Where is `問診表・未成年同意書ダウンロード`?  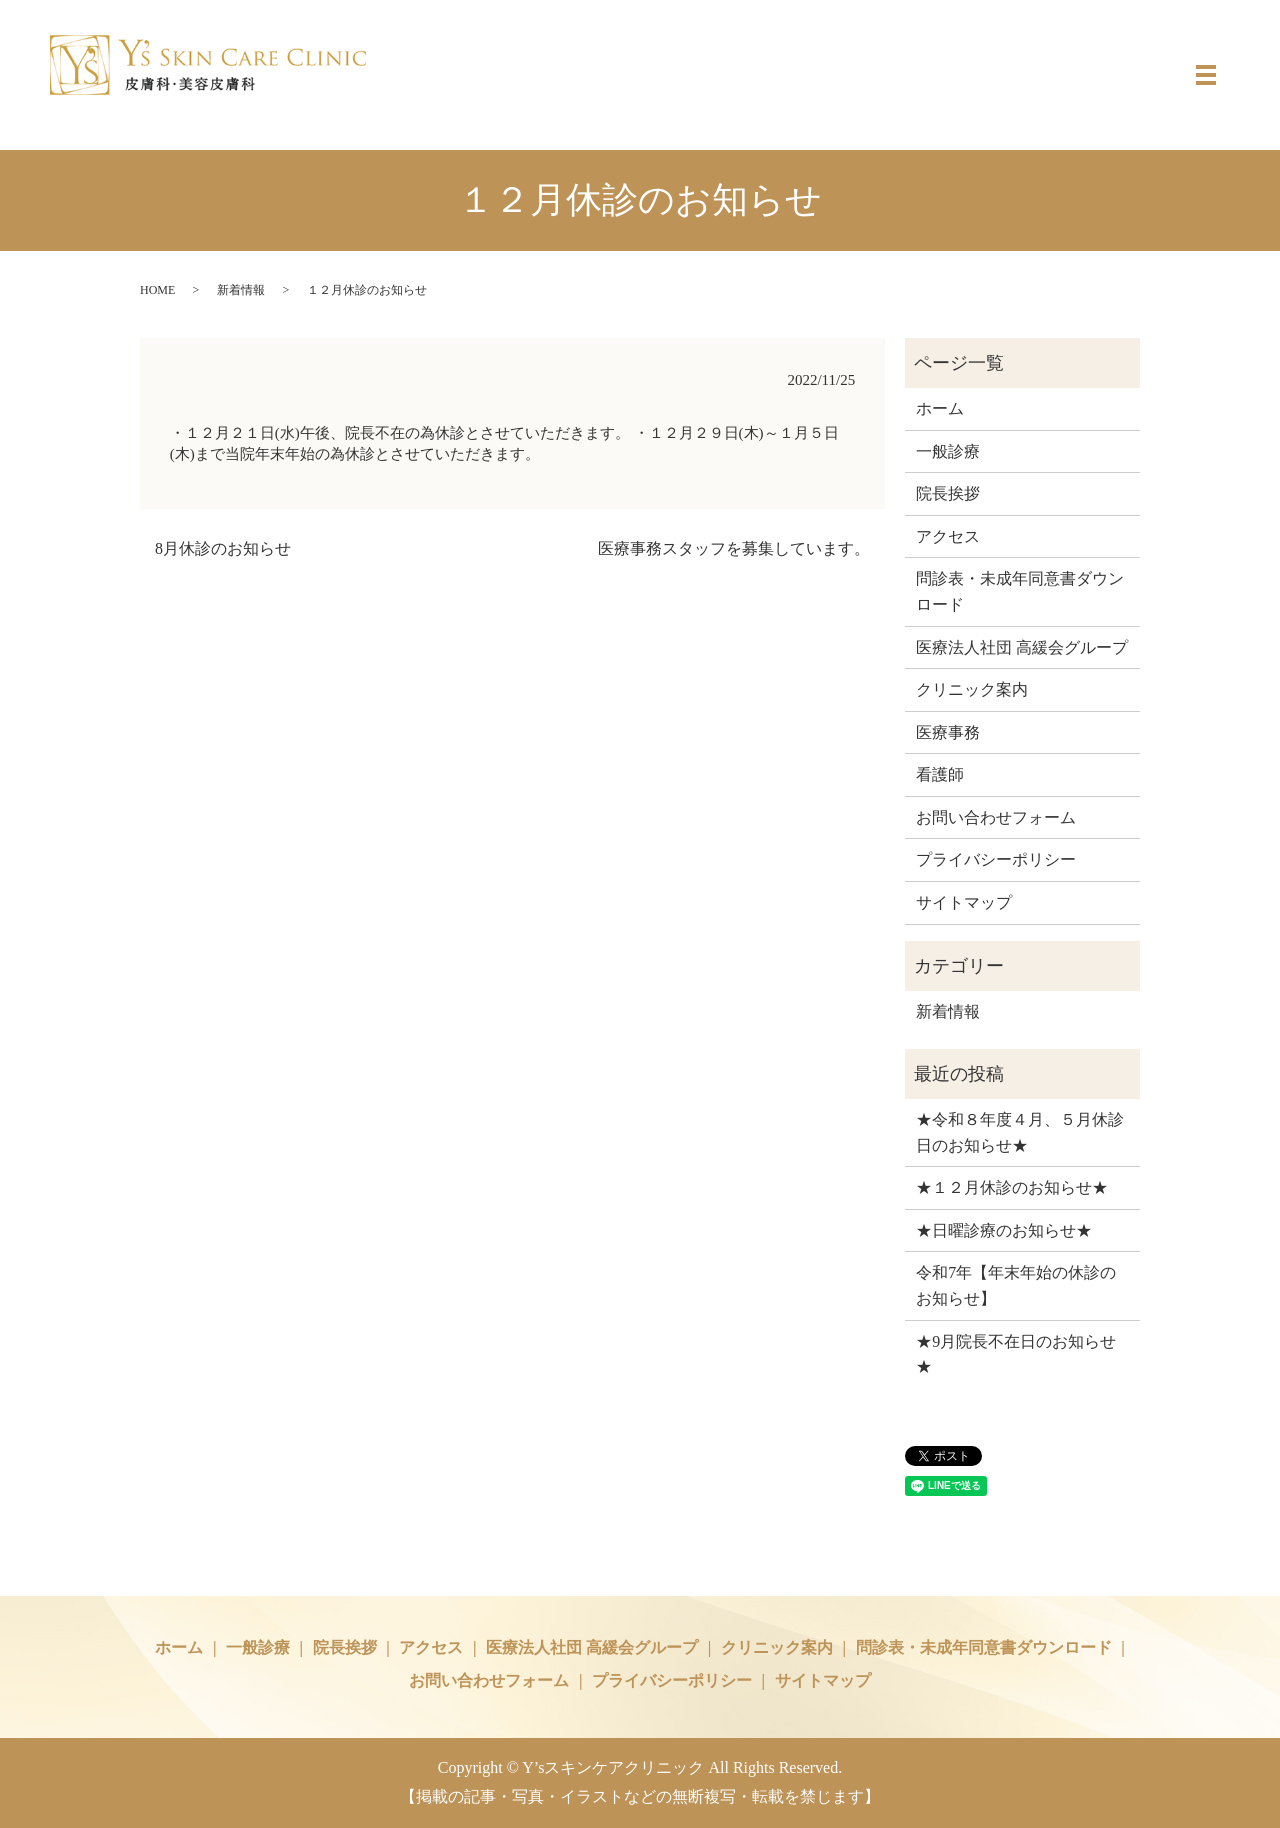
問診表・未成年同意書ダウンロード is located at coordinates (1020, 591).